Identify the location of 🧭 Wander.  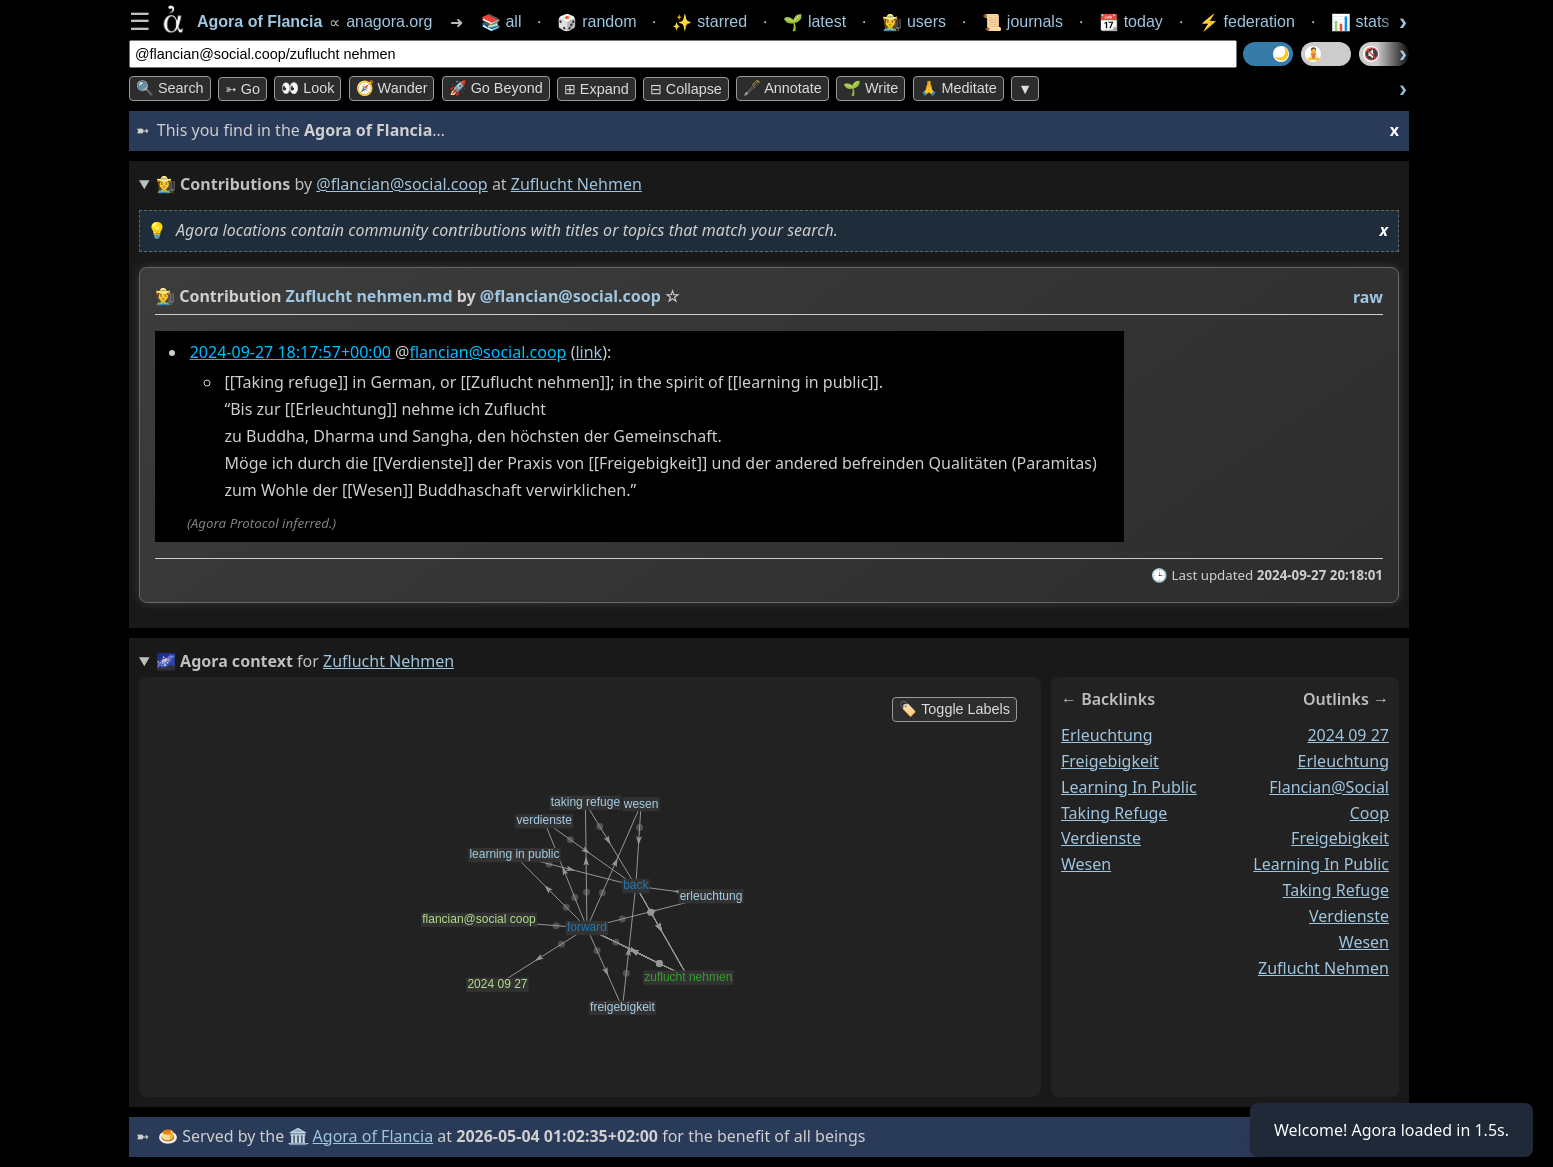
(392, 88).